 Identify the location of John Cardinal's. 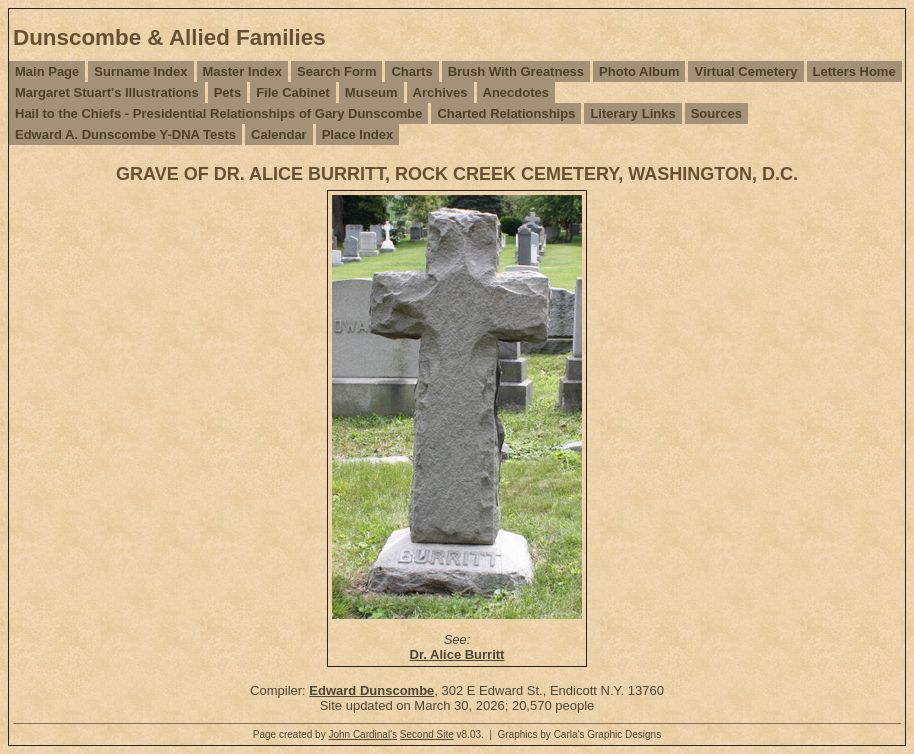
(362, 734).